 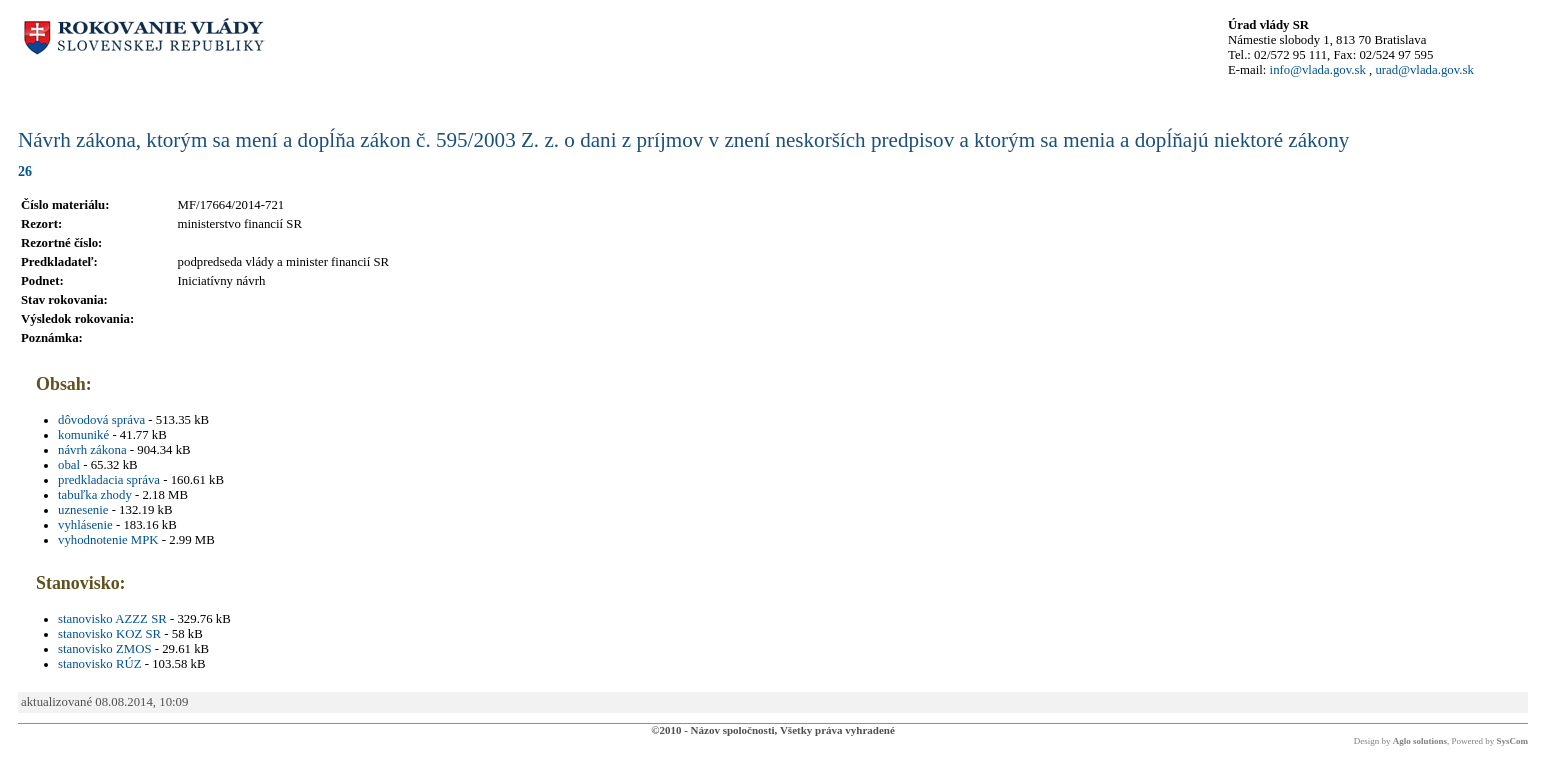 I want to click on návrh zákona, so click(x=92, y=450).